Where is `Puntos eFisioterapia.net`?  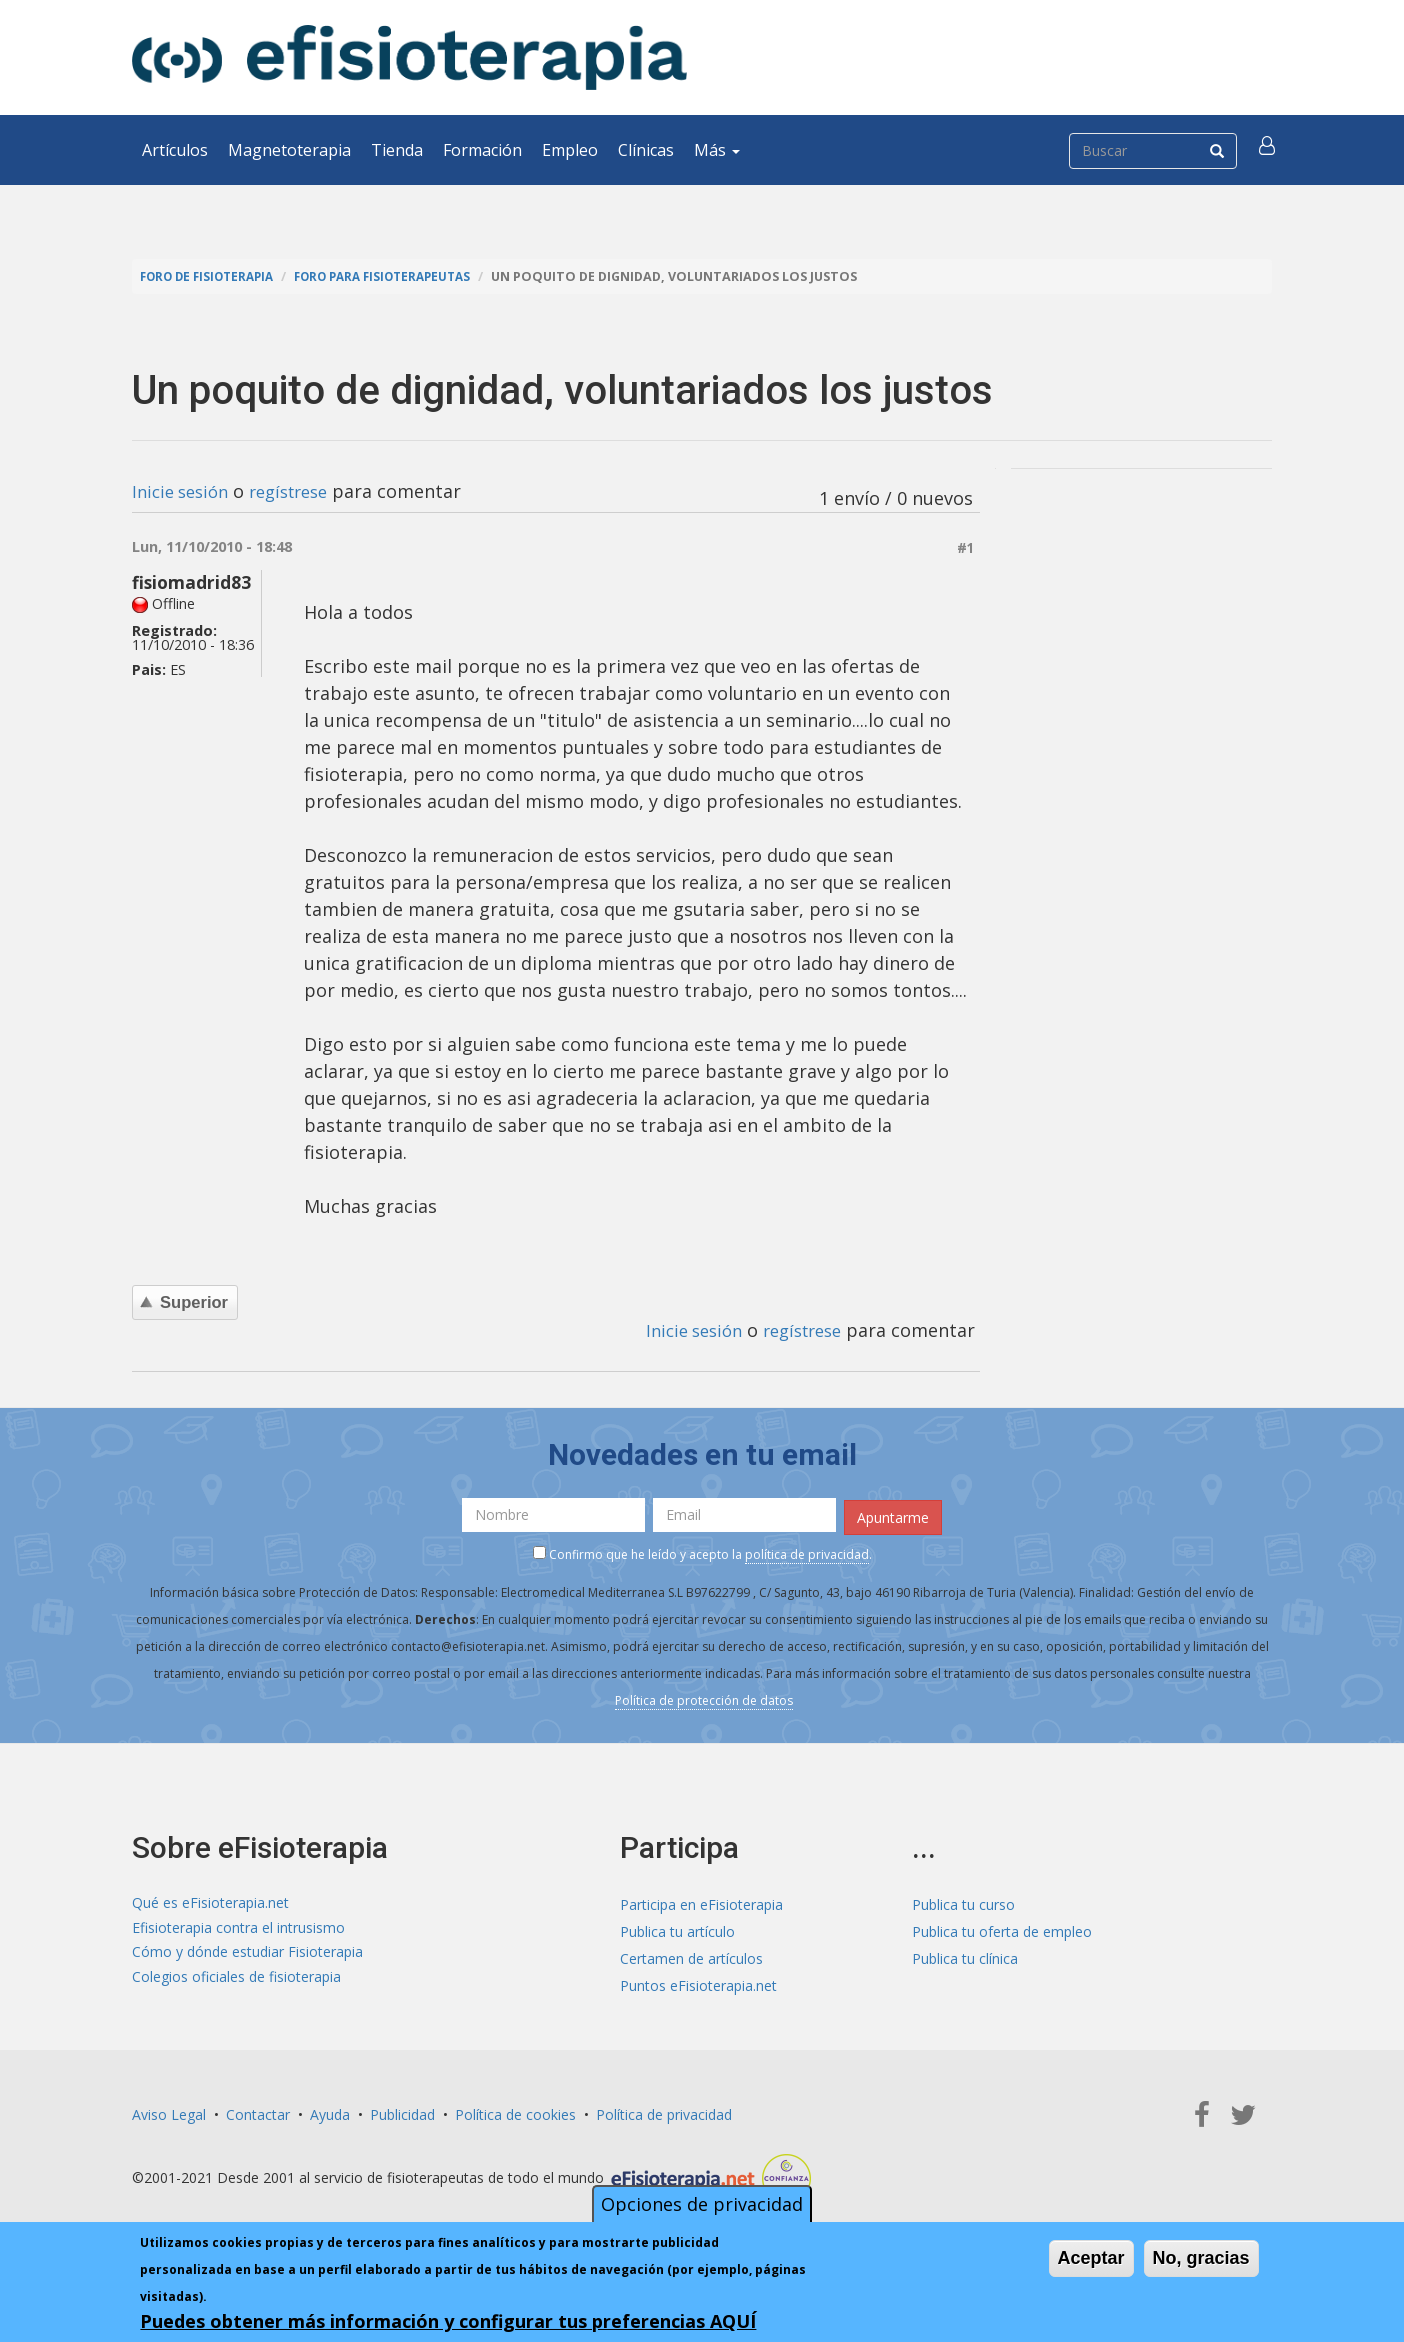 Puntos eFisioterapia.net is located at coordinates (698, 1981).